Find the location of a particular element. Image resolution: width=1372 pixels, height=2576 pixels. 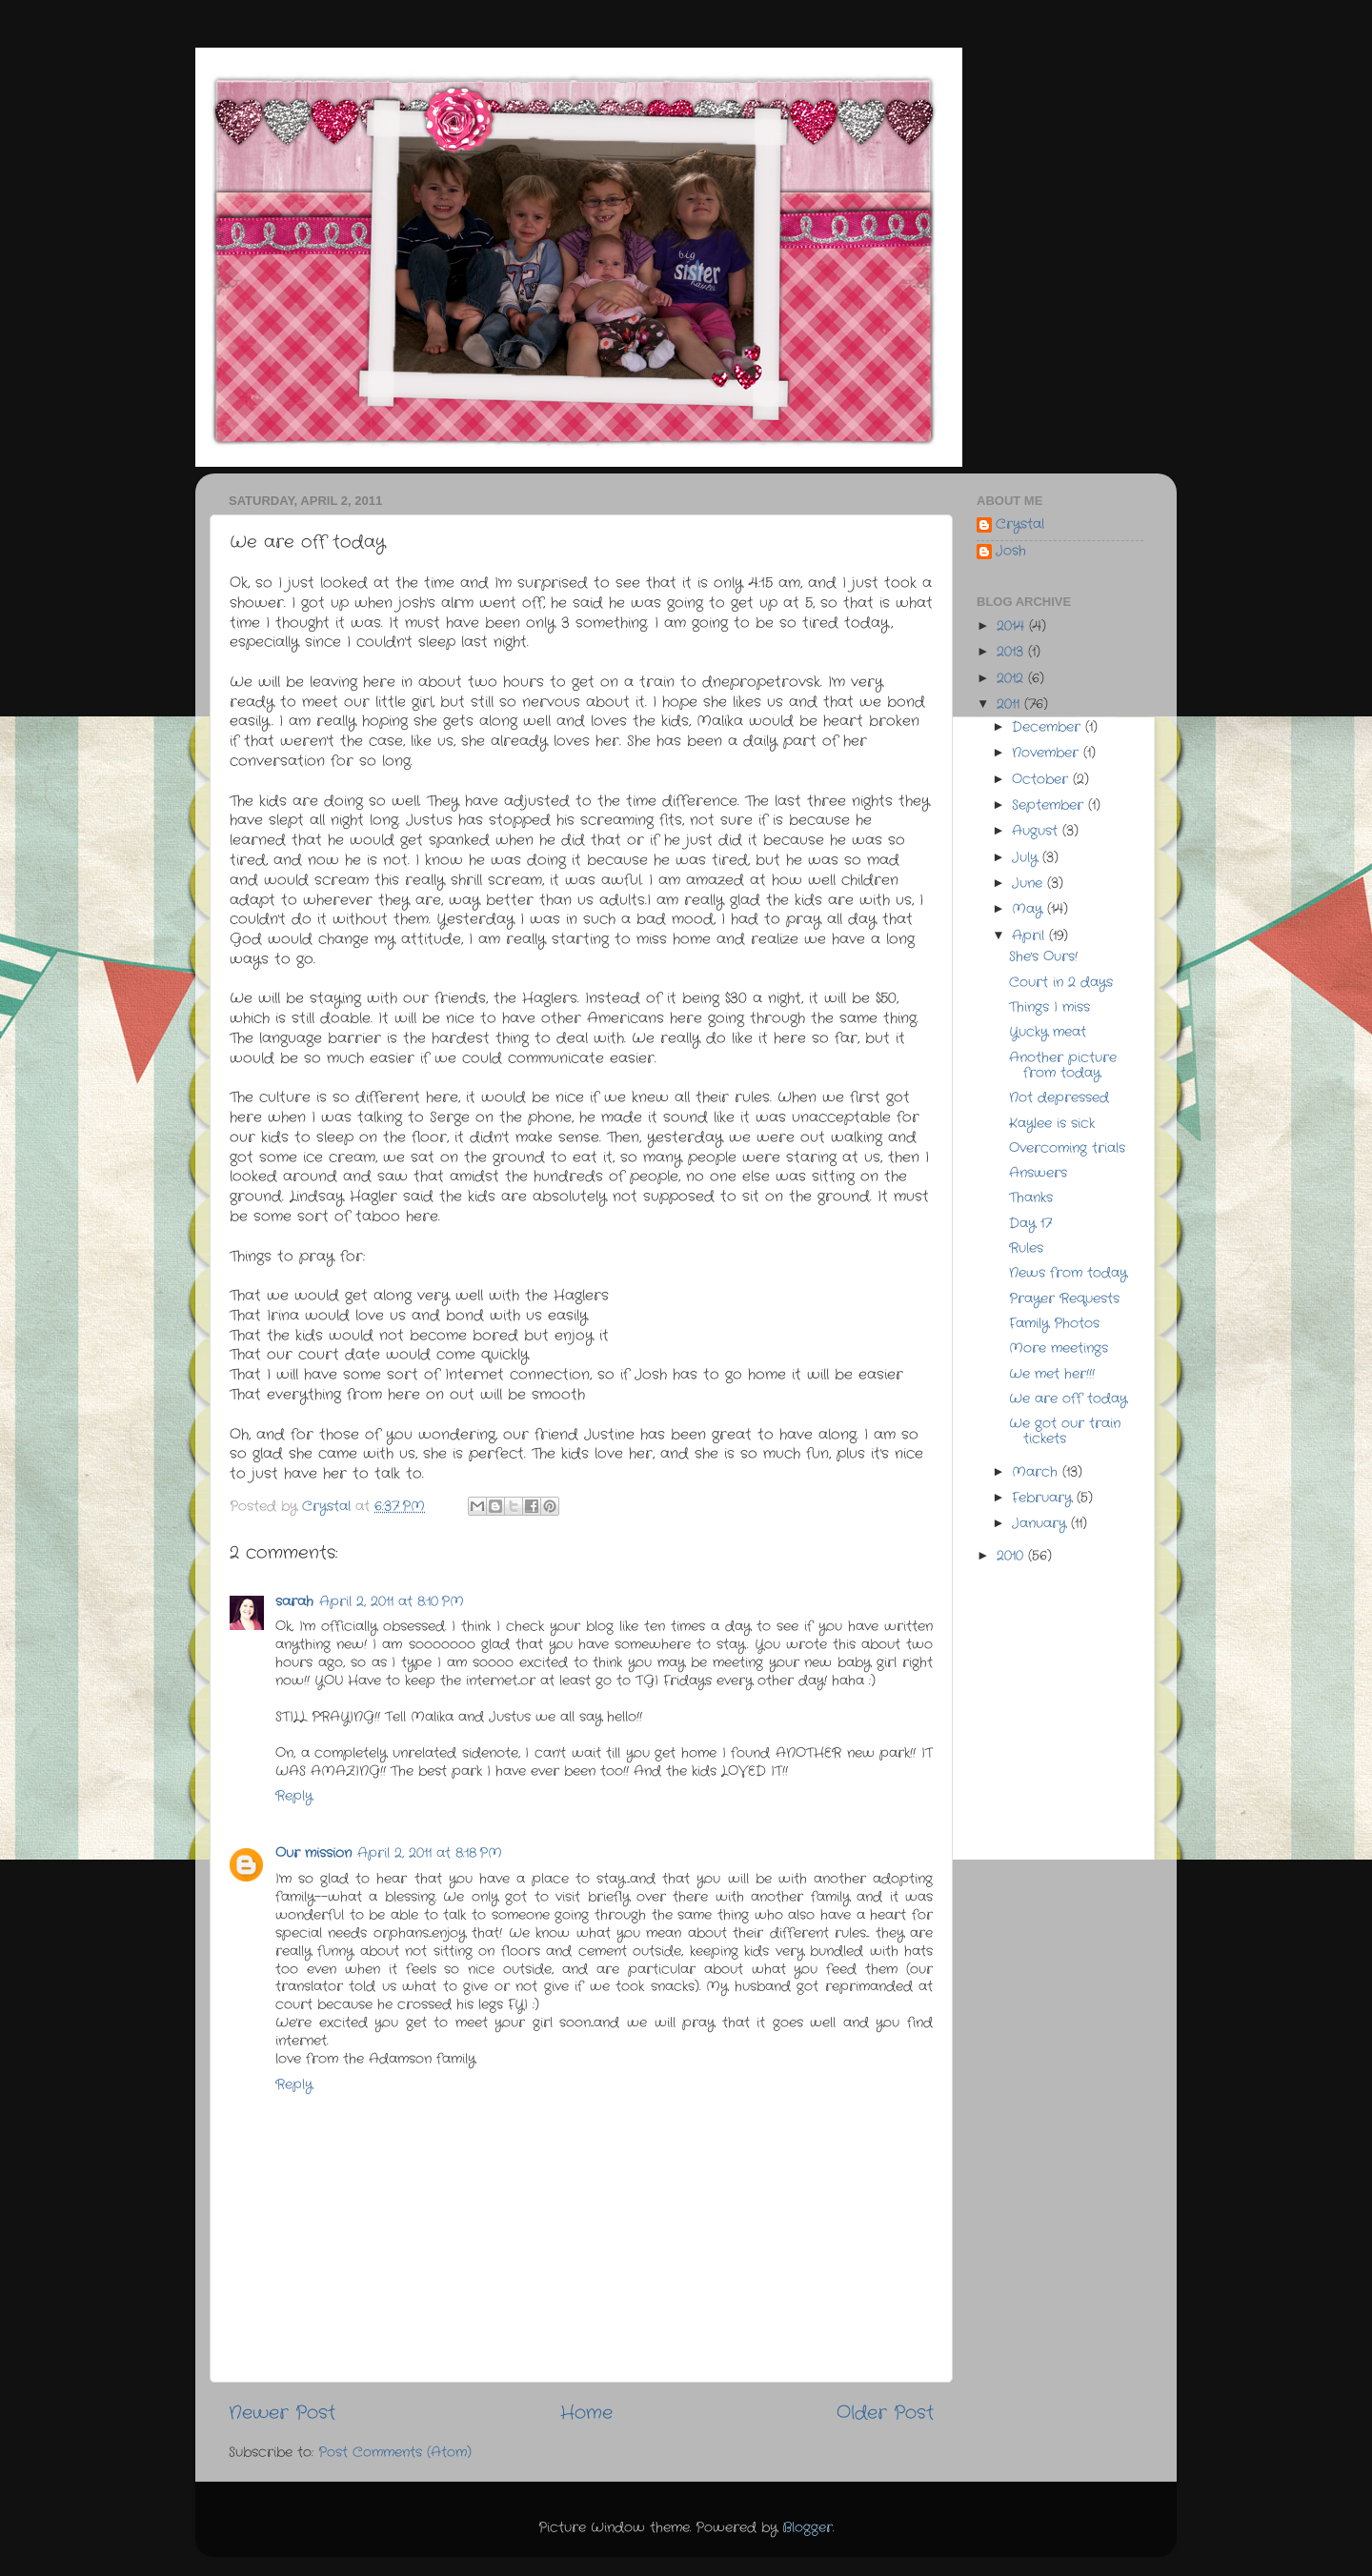

Rules is located at coordinates (1026, 1248).